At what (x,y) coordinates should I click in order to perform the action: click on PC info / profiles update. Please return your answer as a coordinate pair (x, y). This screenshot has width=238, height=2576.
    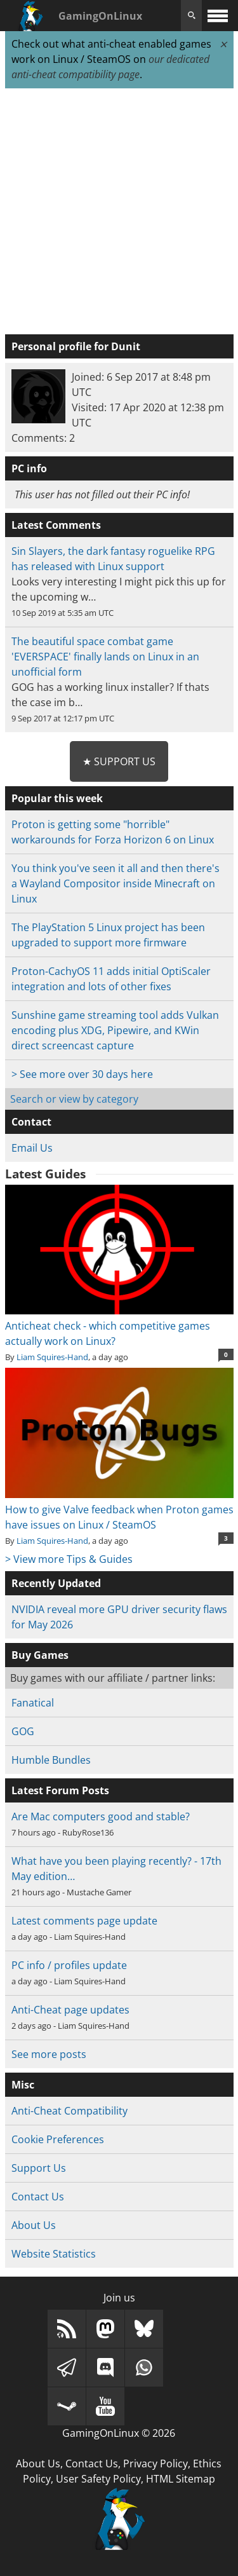
    Looking at the image, I should click on (69, 1965).